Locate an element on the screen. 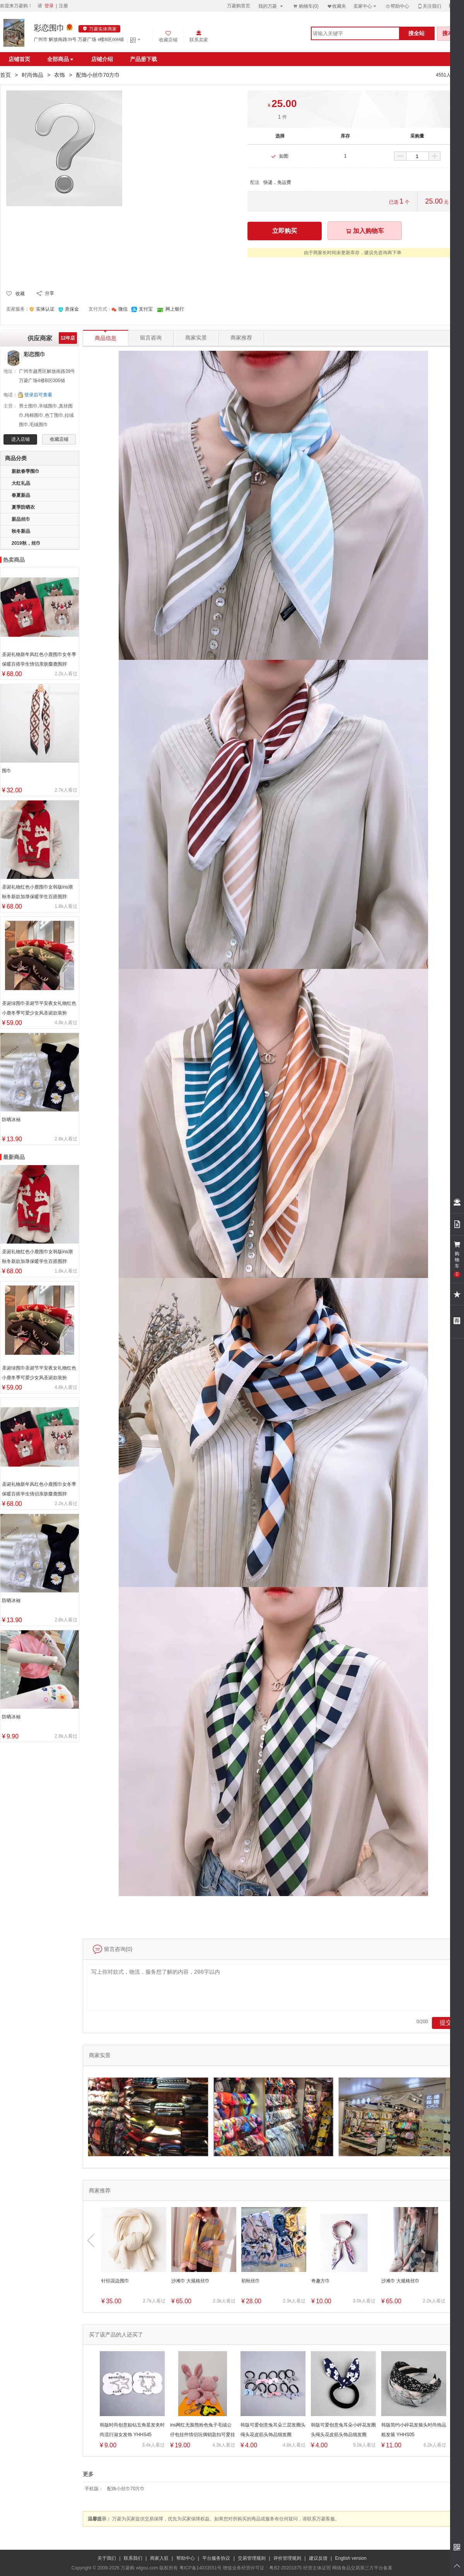 This screenshot has height=2576, width=464. 配饰小丝巾70方巾 is located at coordinates (126, 2488).